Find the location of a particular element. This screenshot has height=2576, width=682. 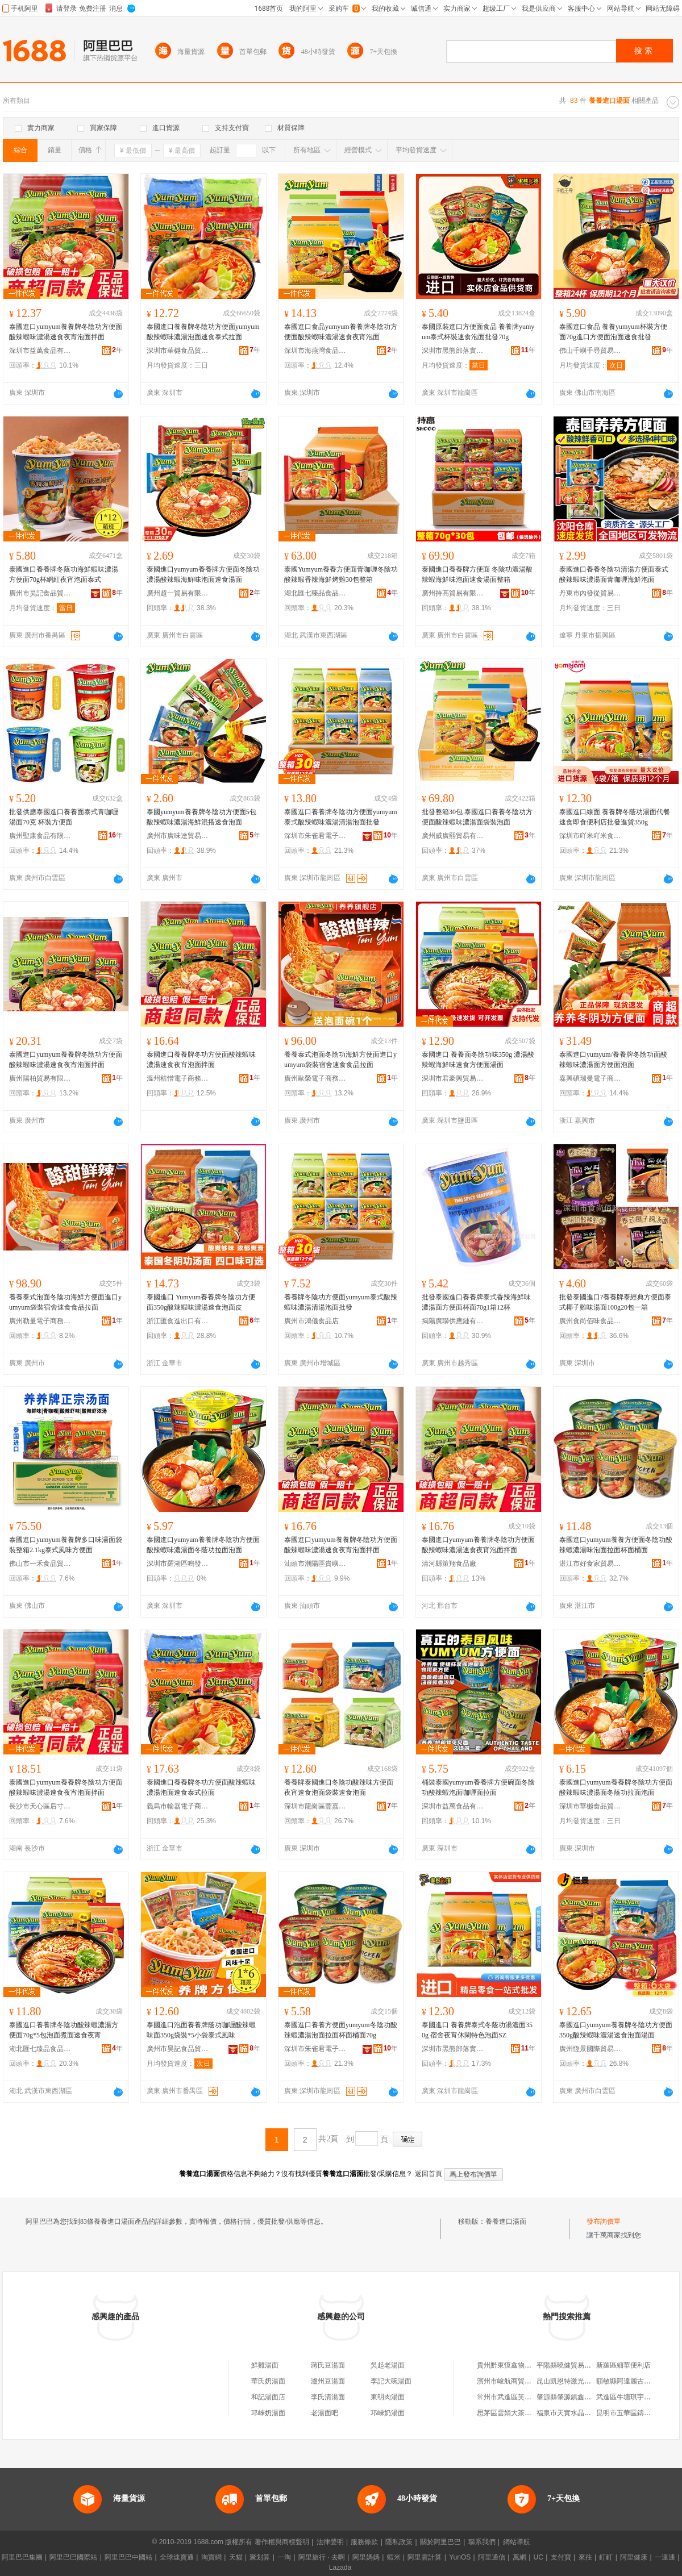

鮮雞湯面 is located at coordinates (264, 2365).